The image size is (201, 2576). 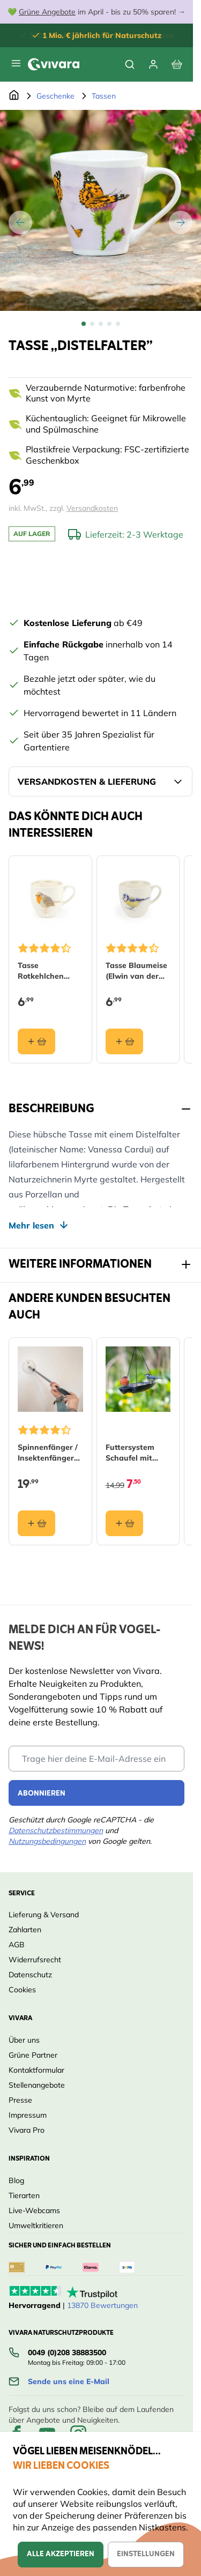 What do you see at coordinates (124, 1523) in the screenshot?
I see `[In den Warenkorb Futtersystem Schaufel mit Rotkehlchen (Polystone)]` at bounding box center [124, 1523].